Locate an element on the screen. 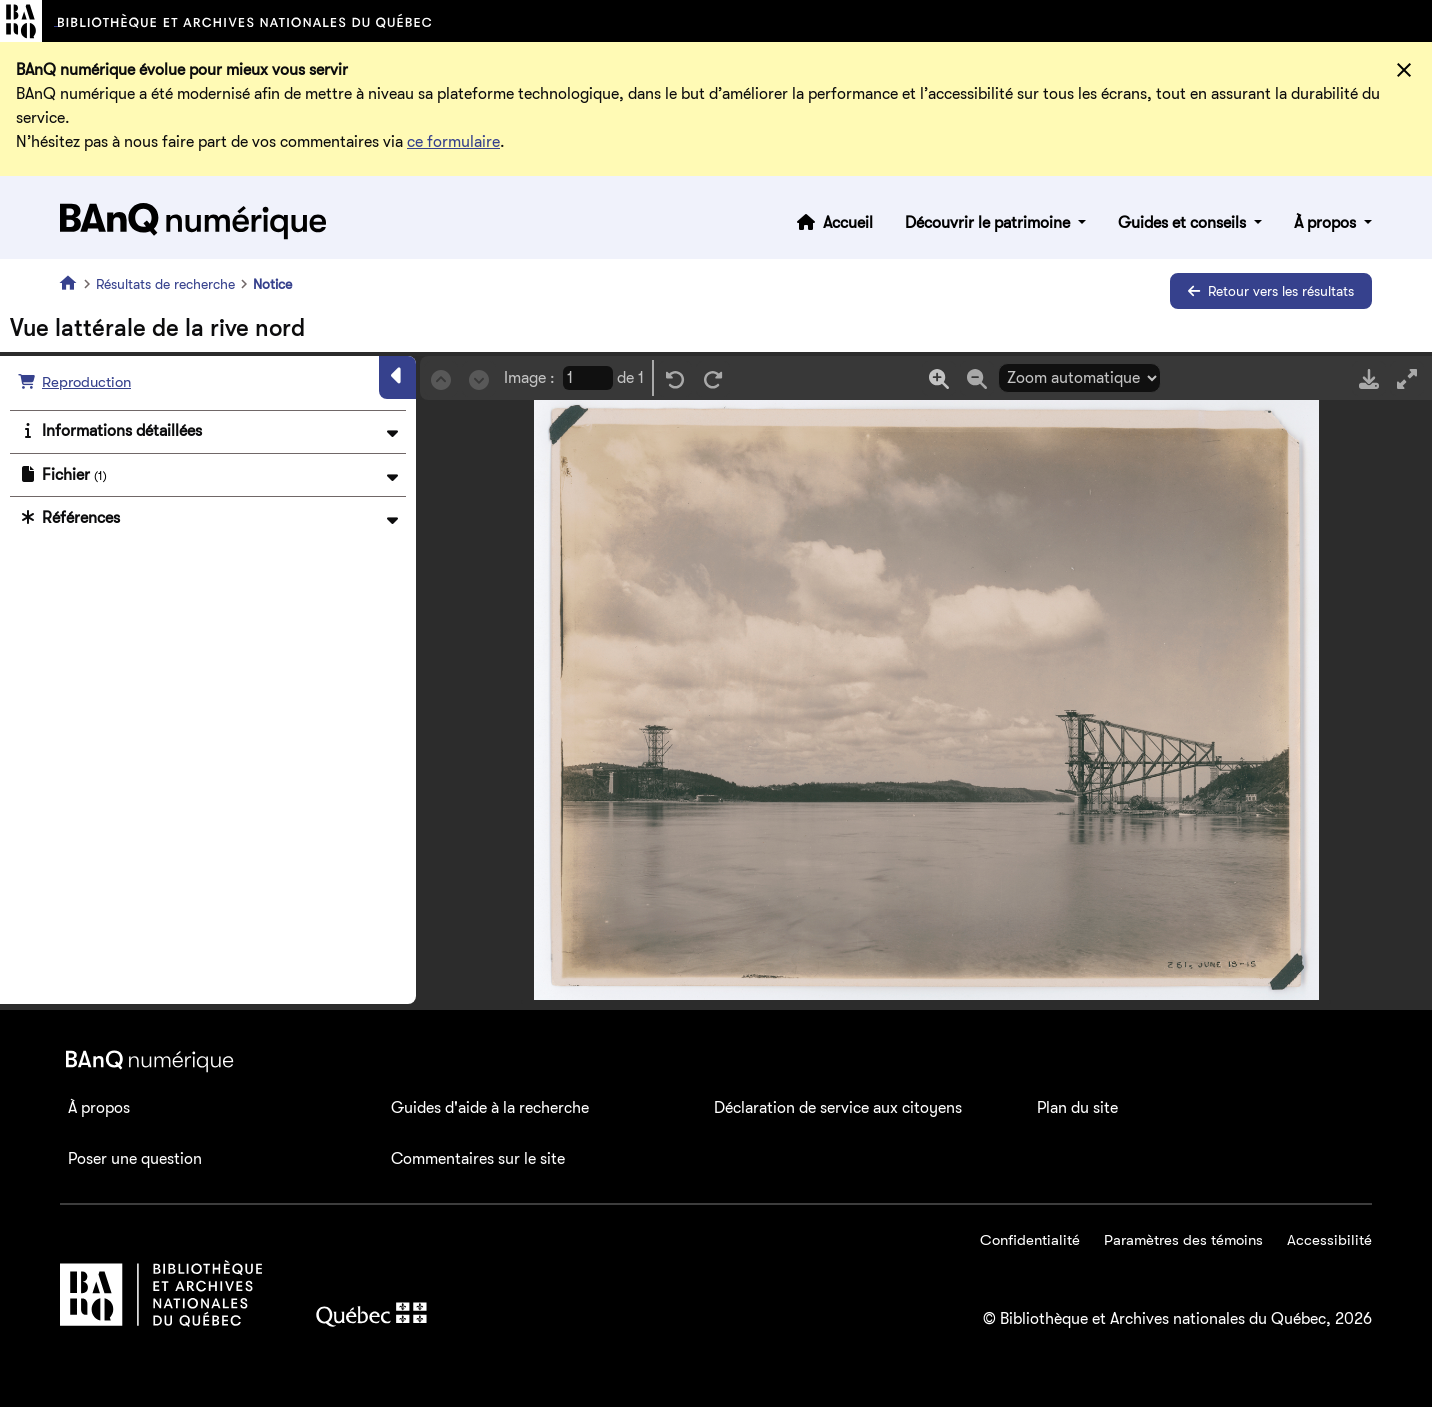 The image size is (1432, 1407). Accueil is located at coordinates (848, 223).